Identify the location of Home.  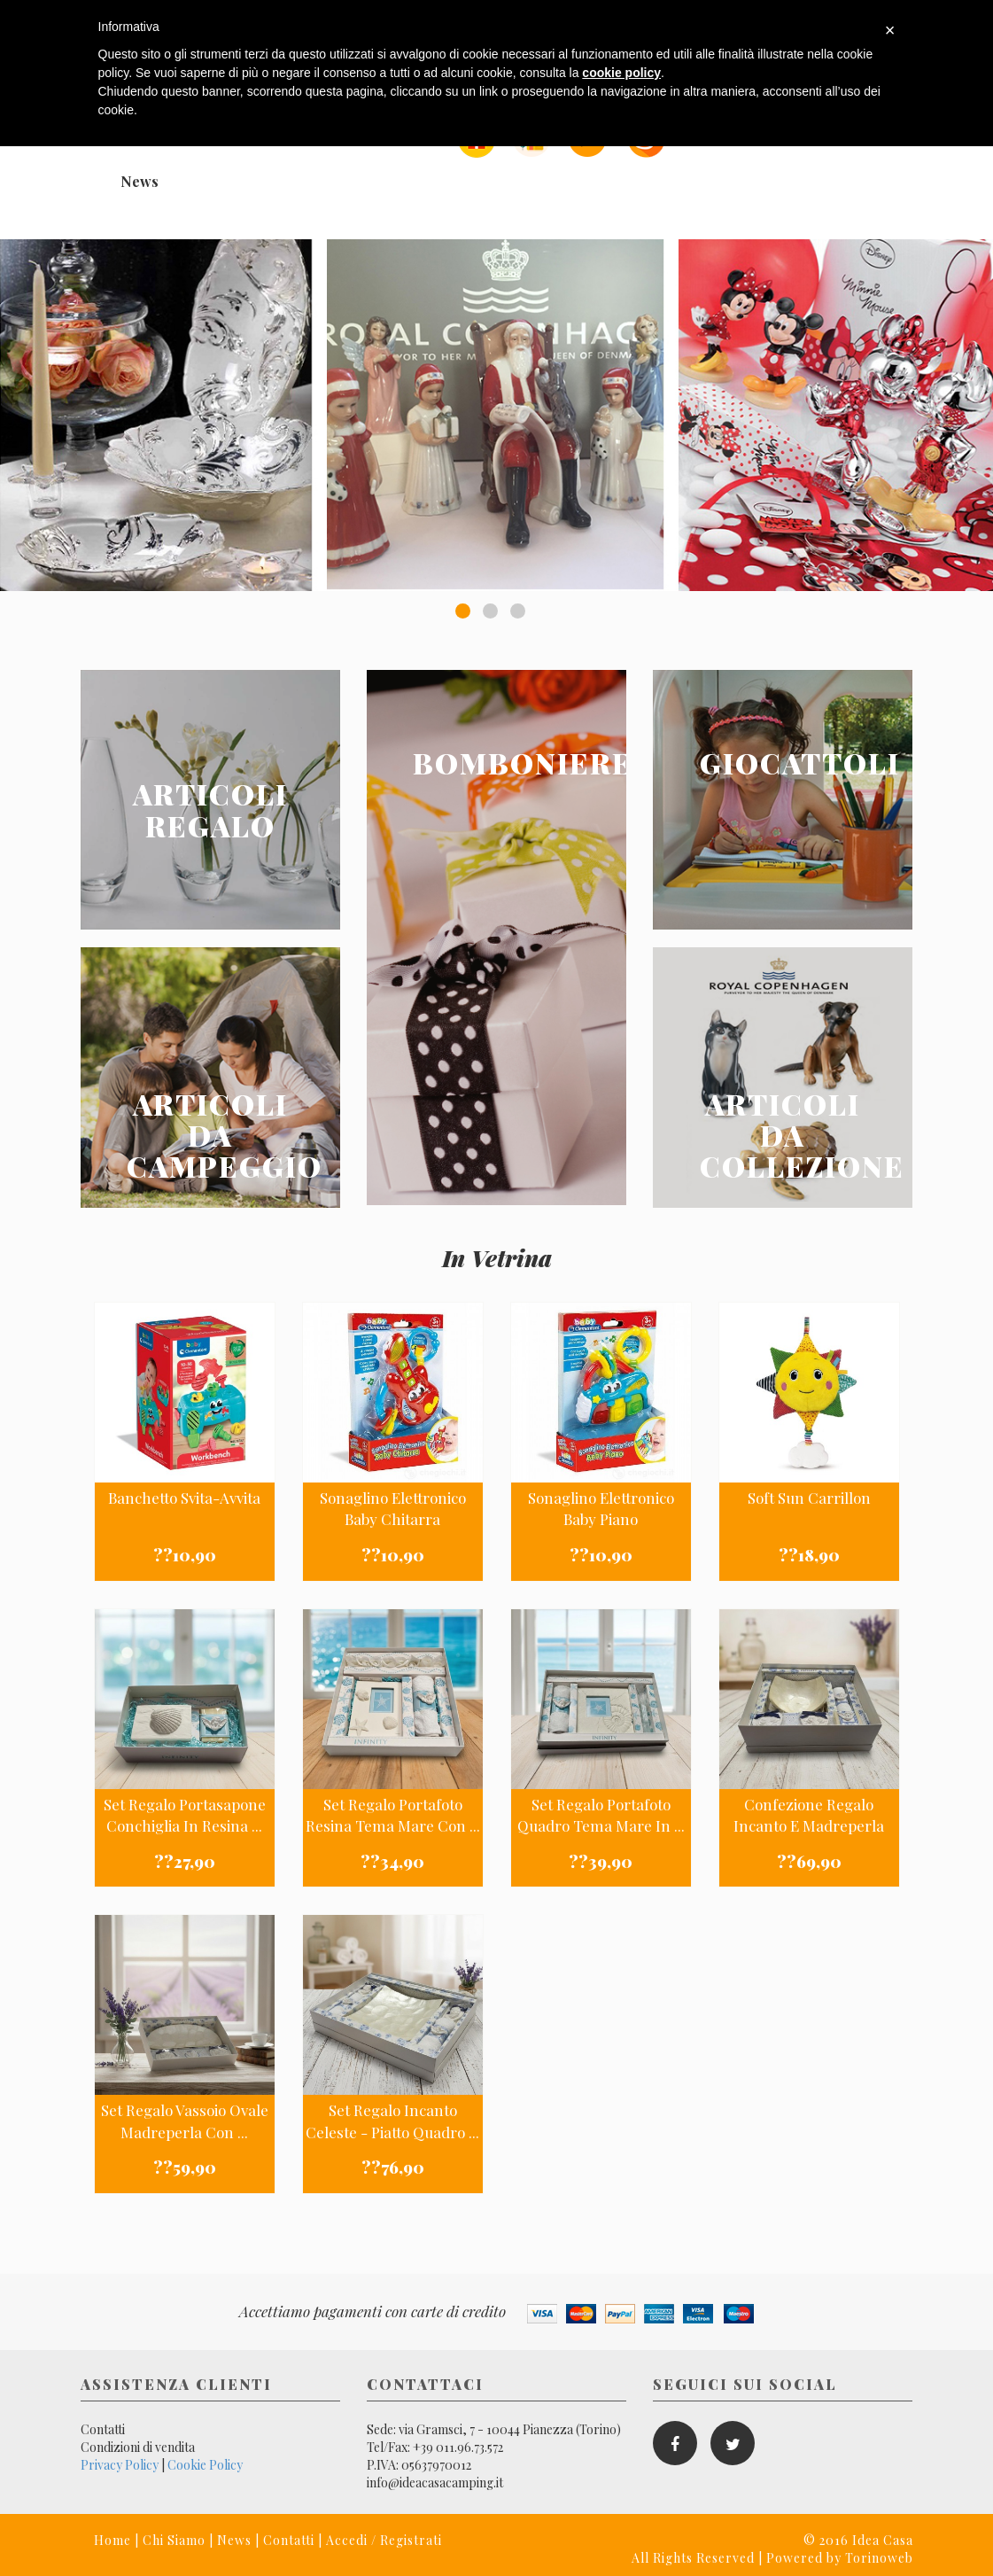
(112, 2540).